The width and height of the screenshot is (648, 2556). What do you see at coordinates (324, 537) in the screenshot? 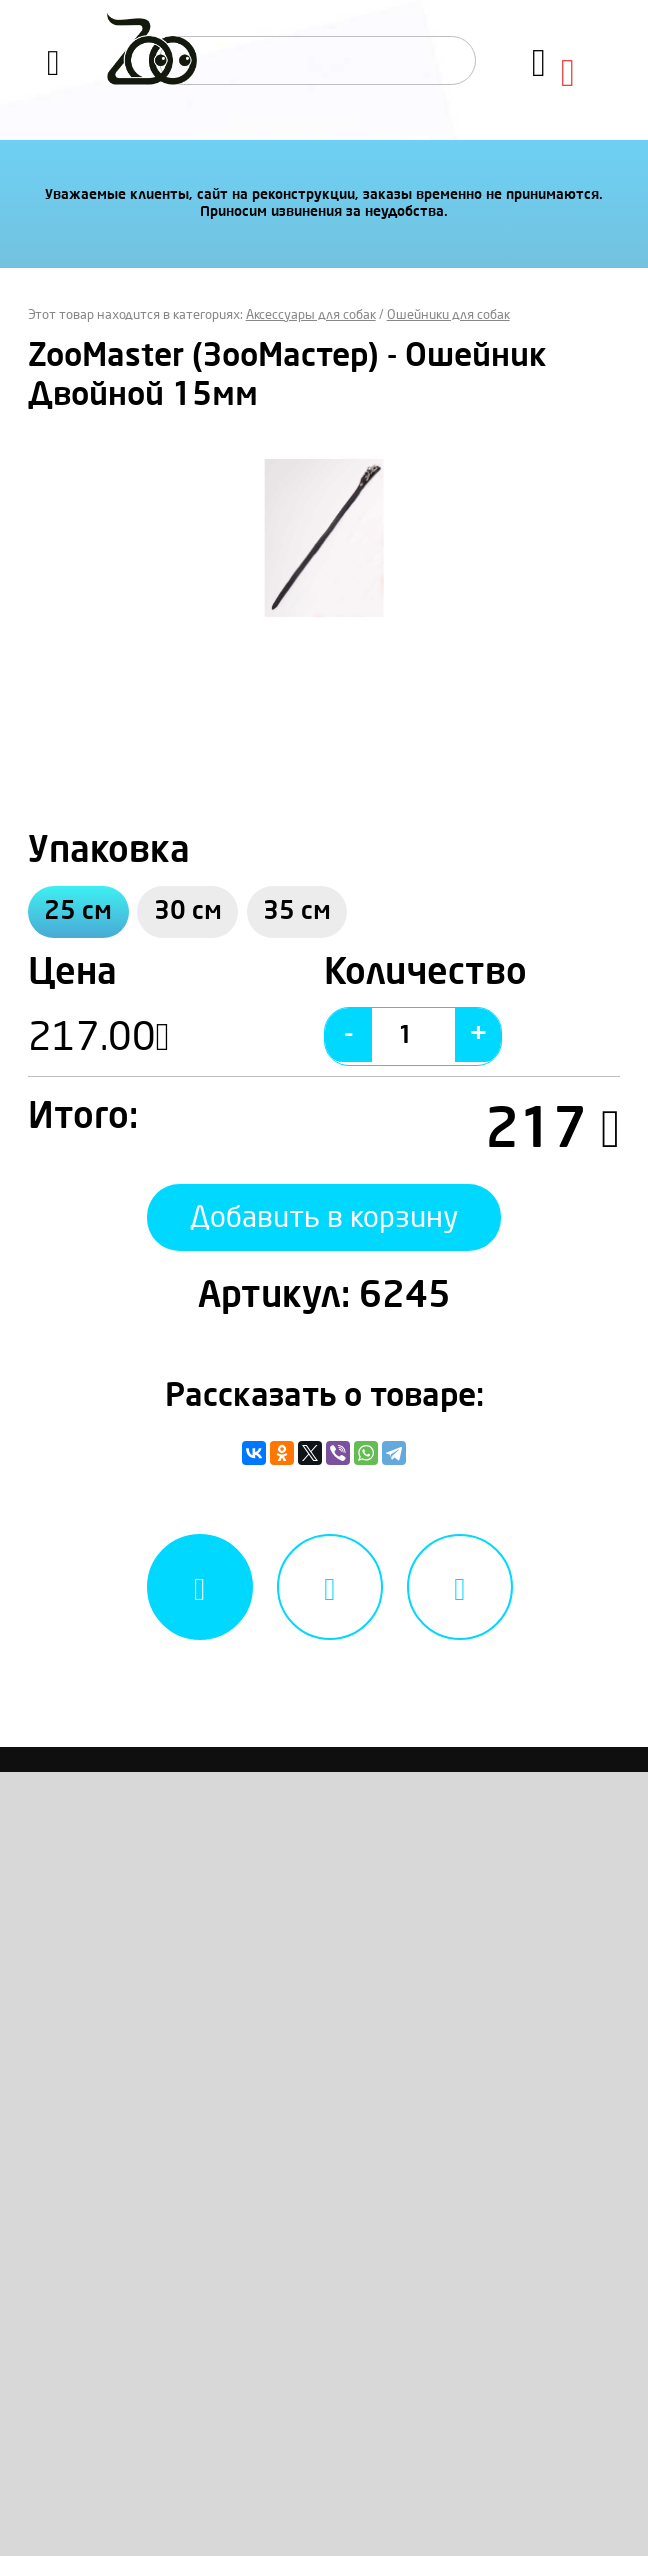
I see `[option]` at bounding box center [324, 537].